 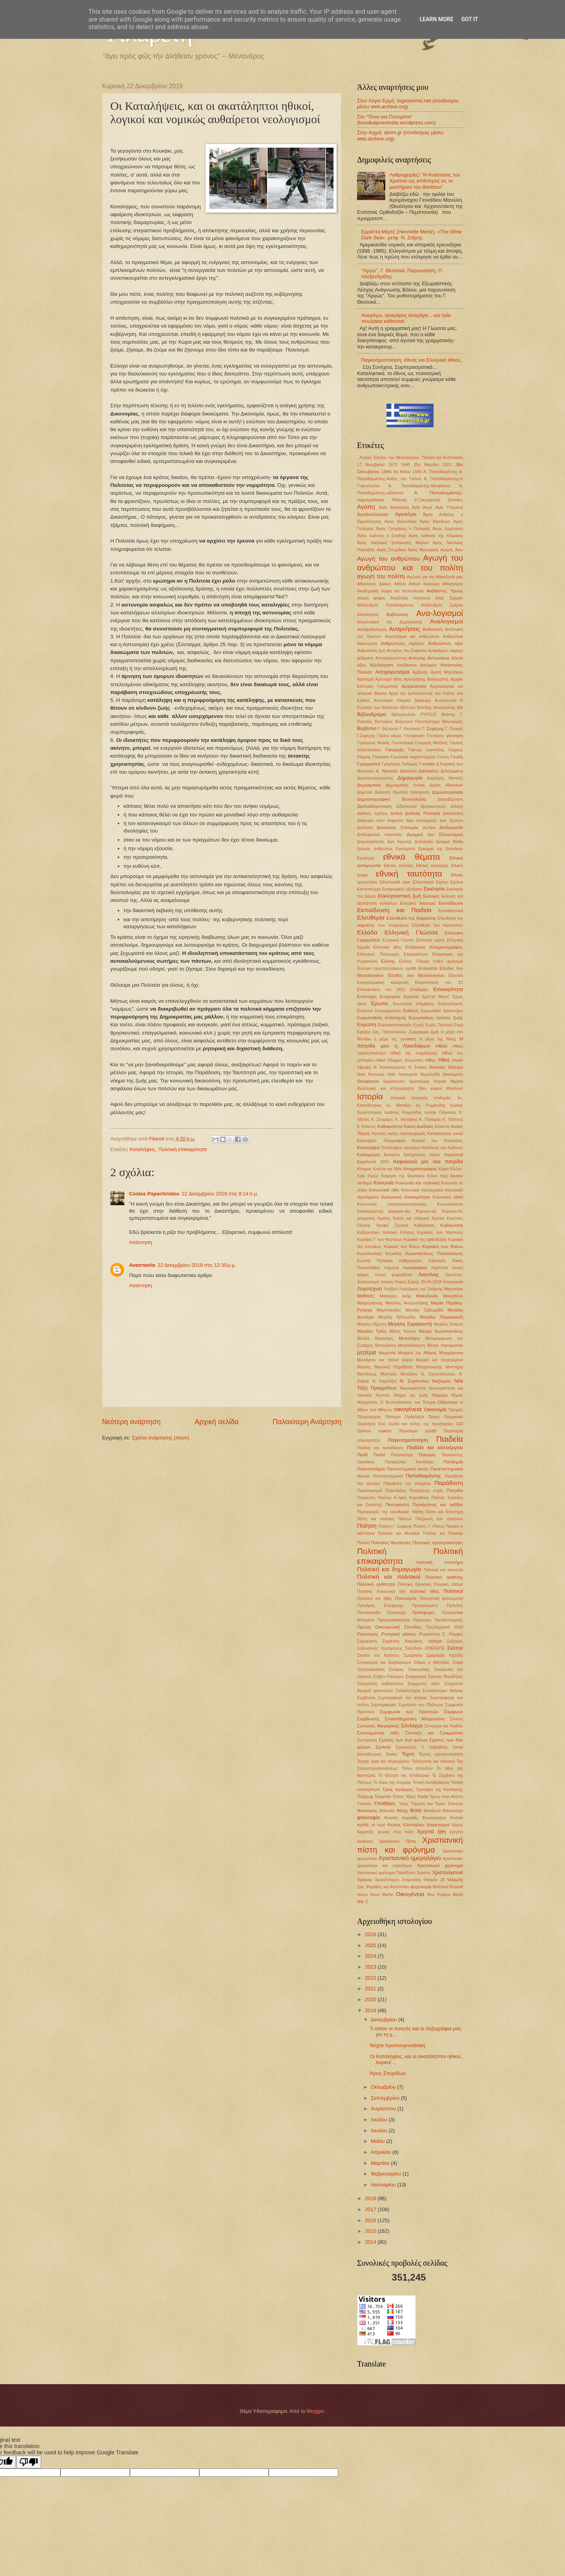 What do you see at coordinates (379, 1455) in the screenshot?
I see `Παιδιά` at bounding box center [379, 1455].